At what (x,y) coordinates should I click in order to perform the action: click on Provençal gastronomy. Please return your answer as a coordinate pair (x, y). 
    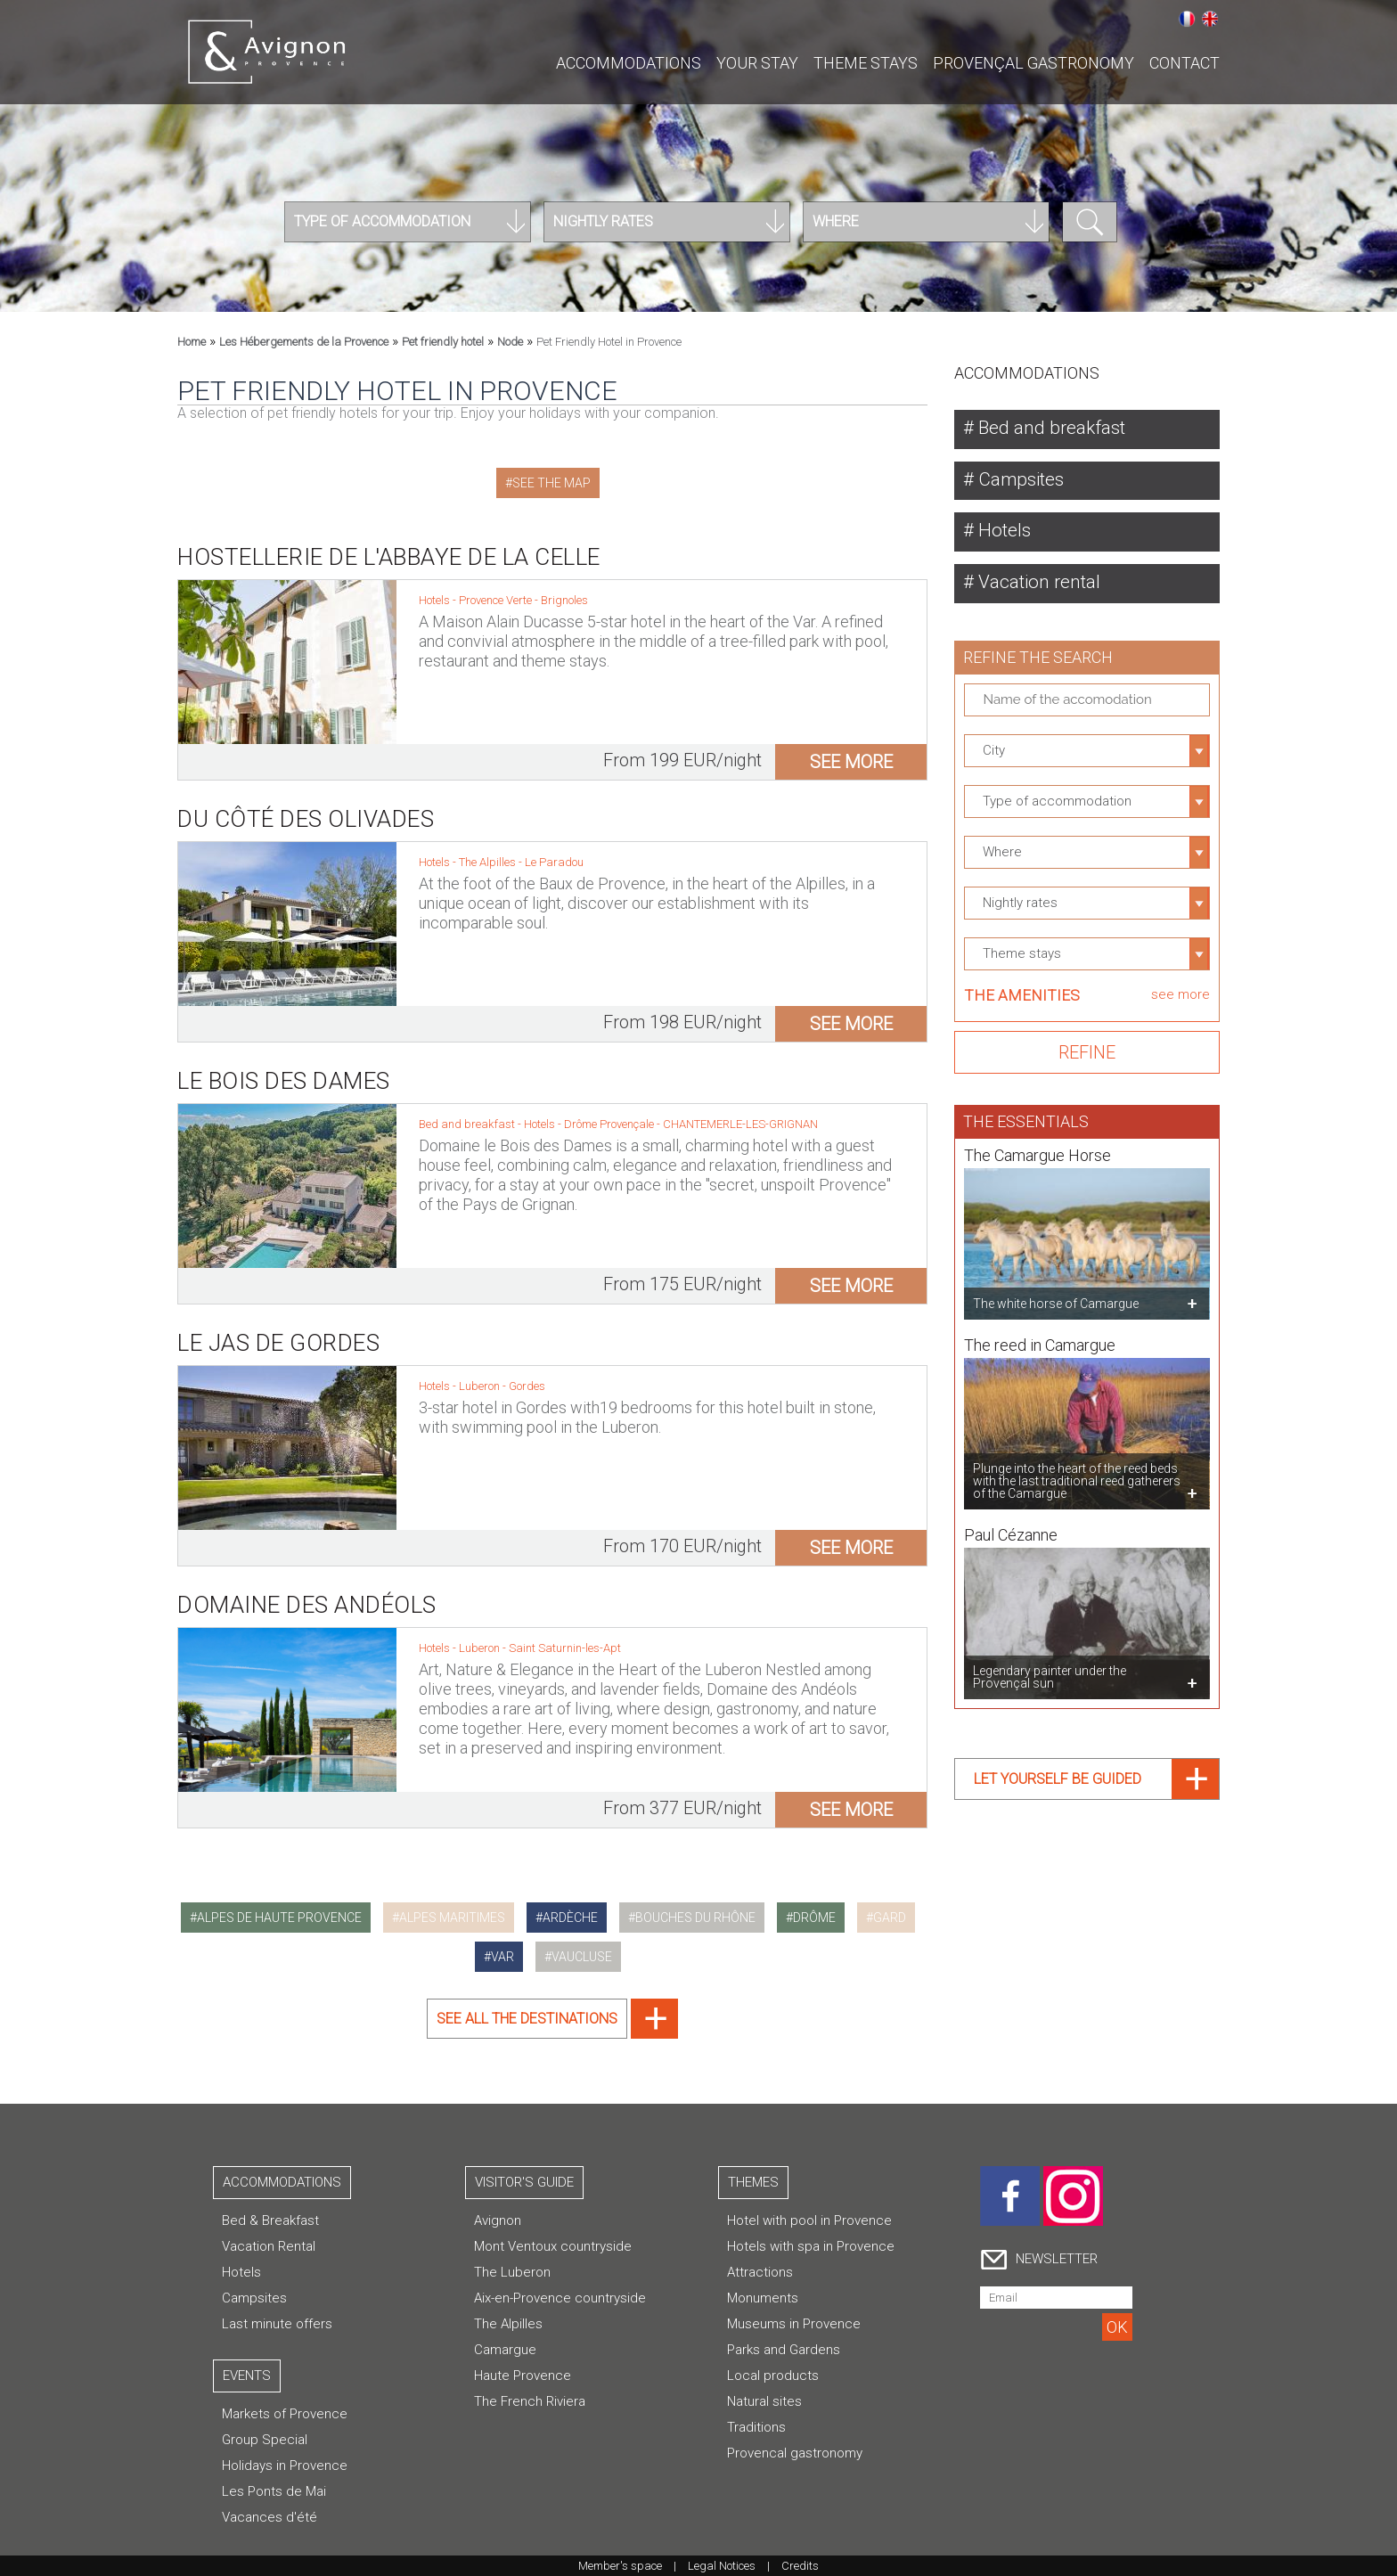
    Looking at the image, I should click on (1033, 62).